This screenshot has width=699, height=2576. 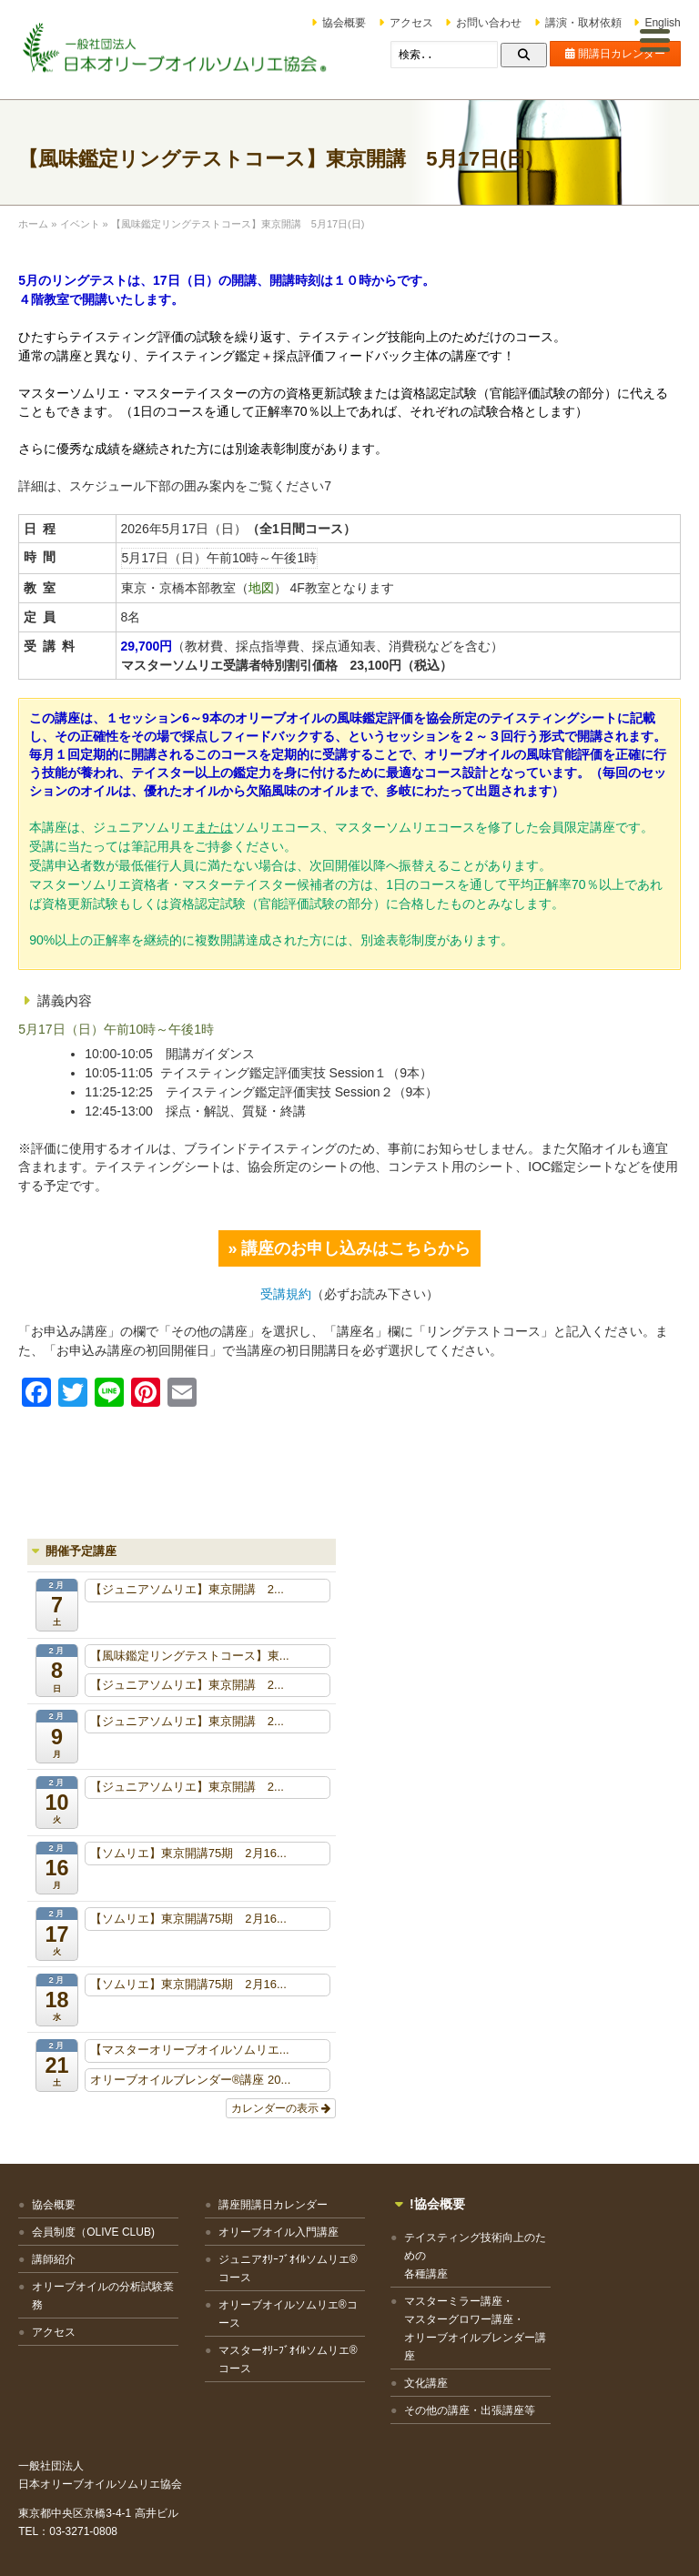 I want to click on 協会概要, so click(x=345, y=22).